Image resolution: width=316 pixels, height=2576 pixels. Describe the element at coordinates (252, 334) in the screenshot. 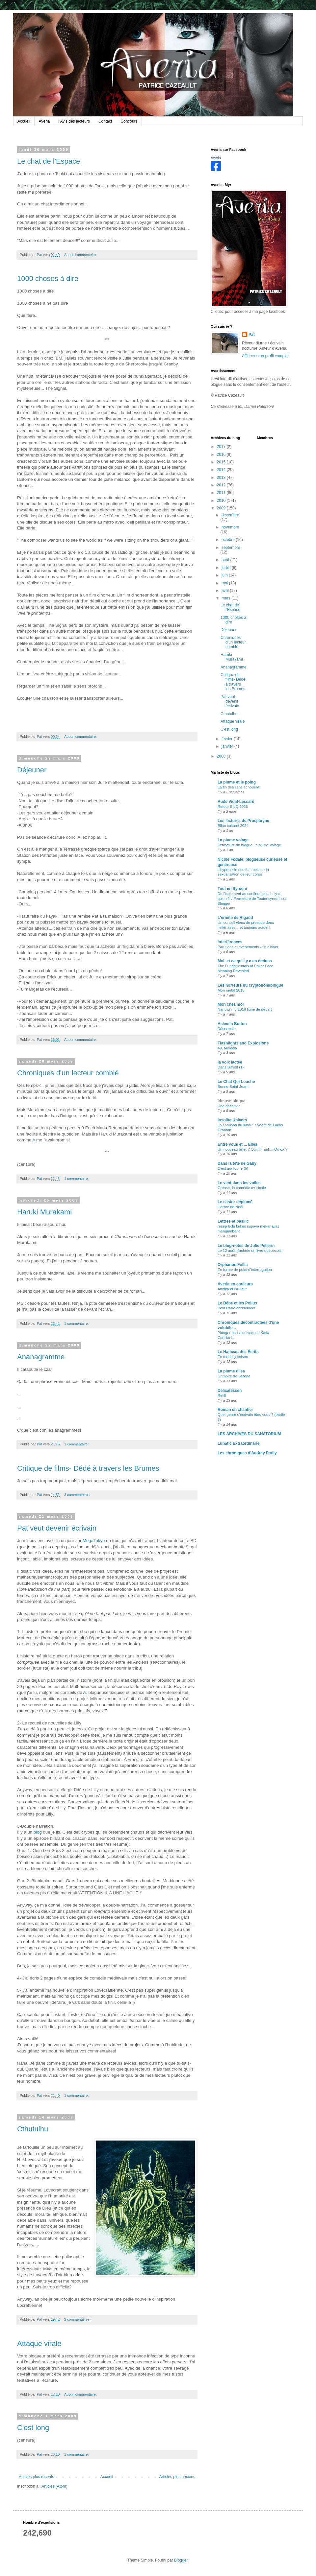

I see `Pat` at that location.